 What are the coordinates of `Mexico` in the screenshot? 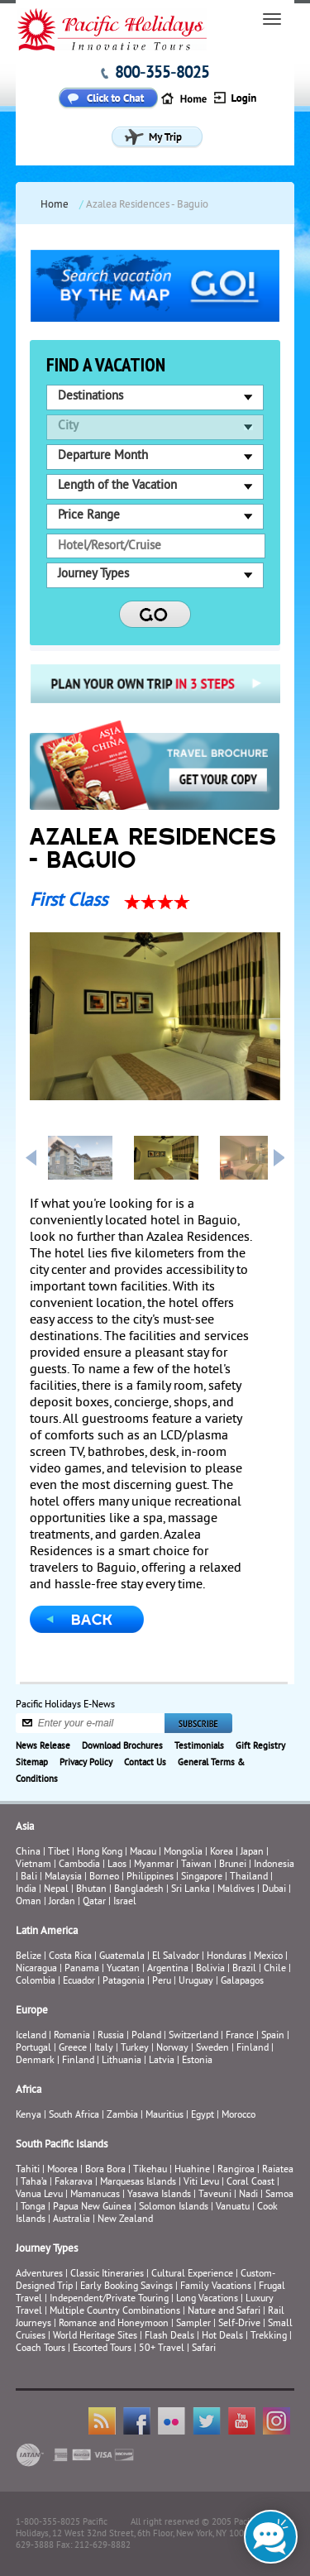 It's located at (268, 1957).